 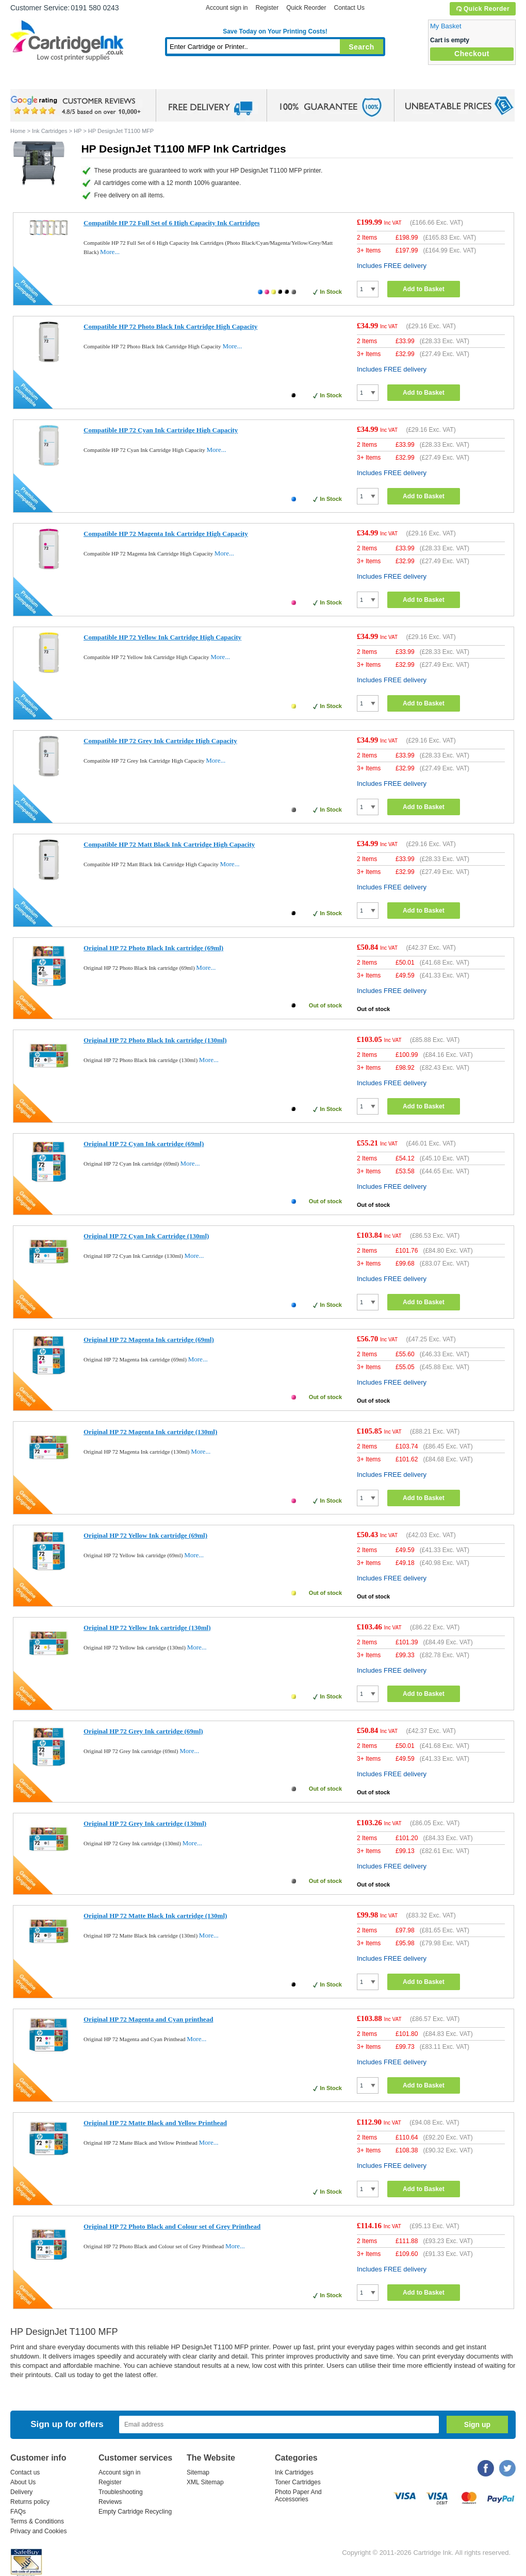 I want to click on Troubleshooting, so click(x=120, y=2492).